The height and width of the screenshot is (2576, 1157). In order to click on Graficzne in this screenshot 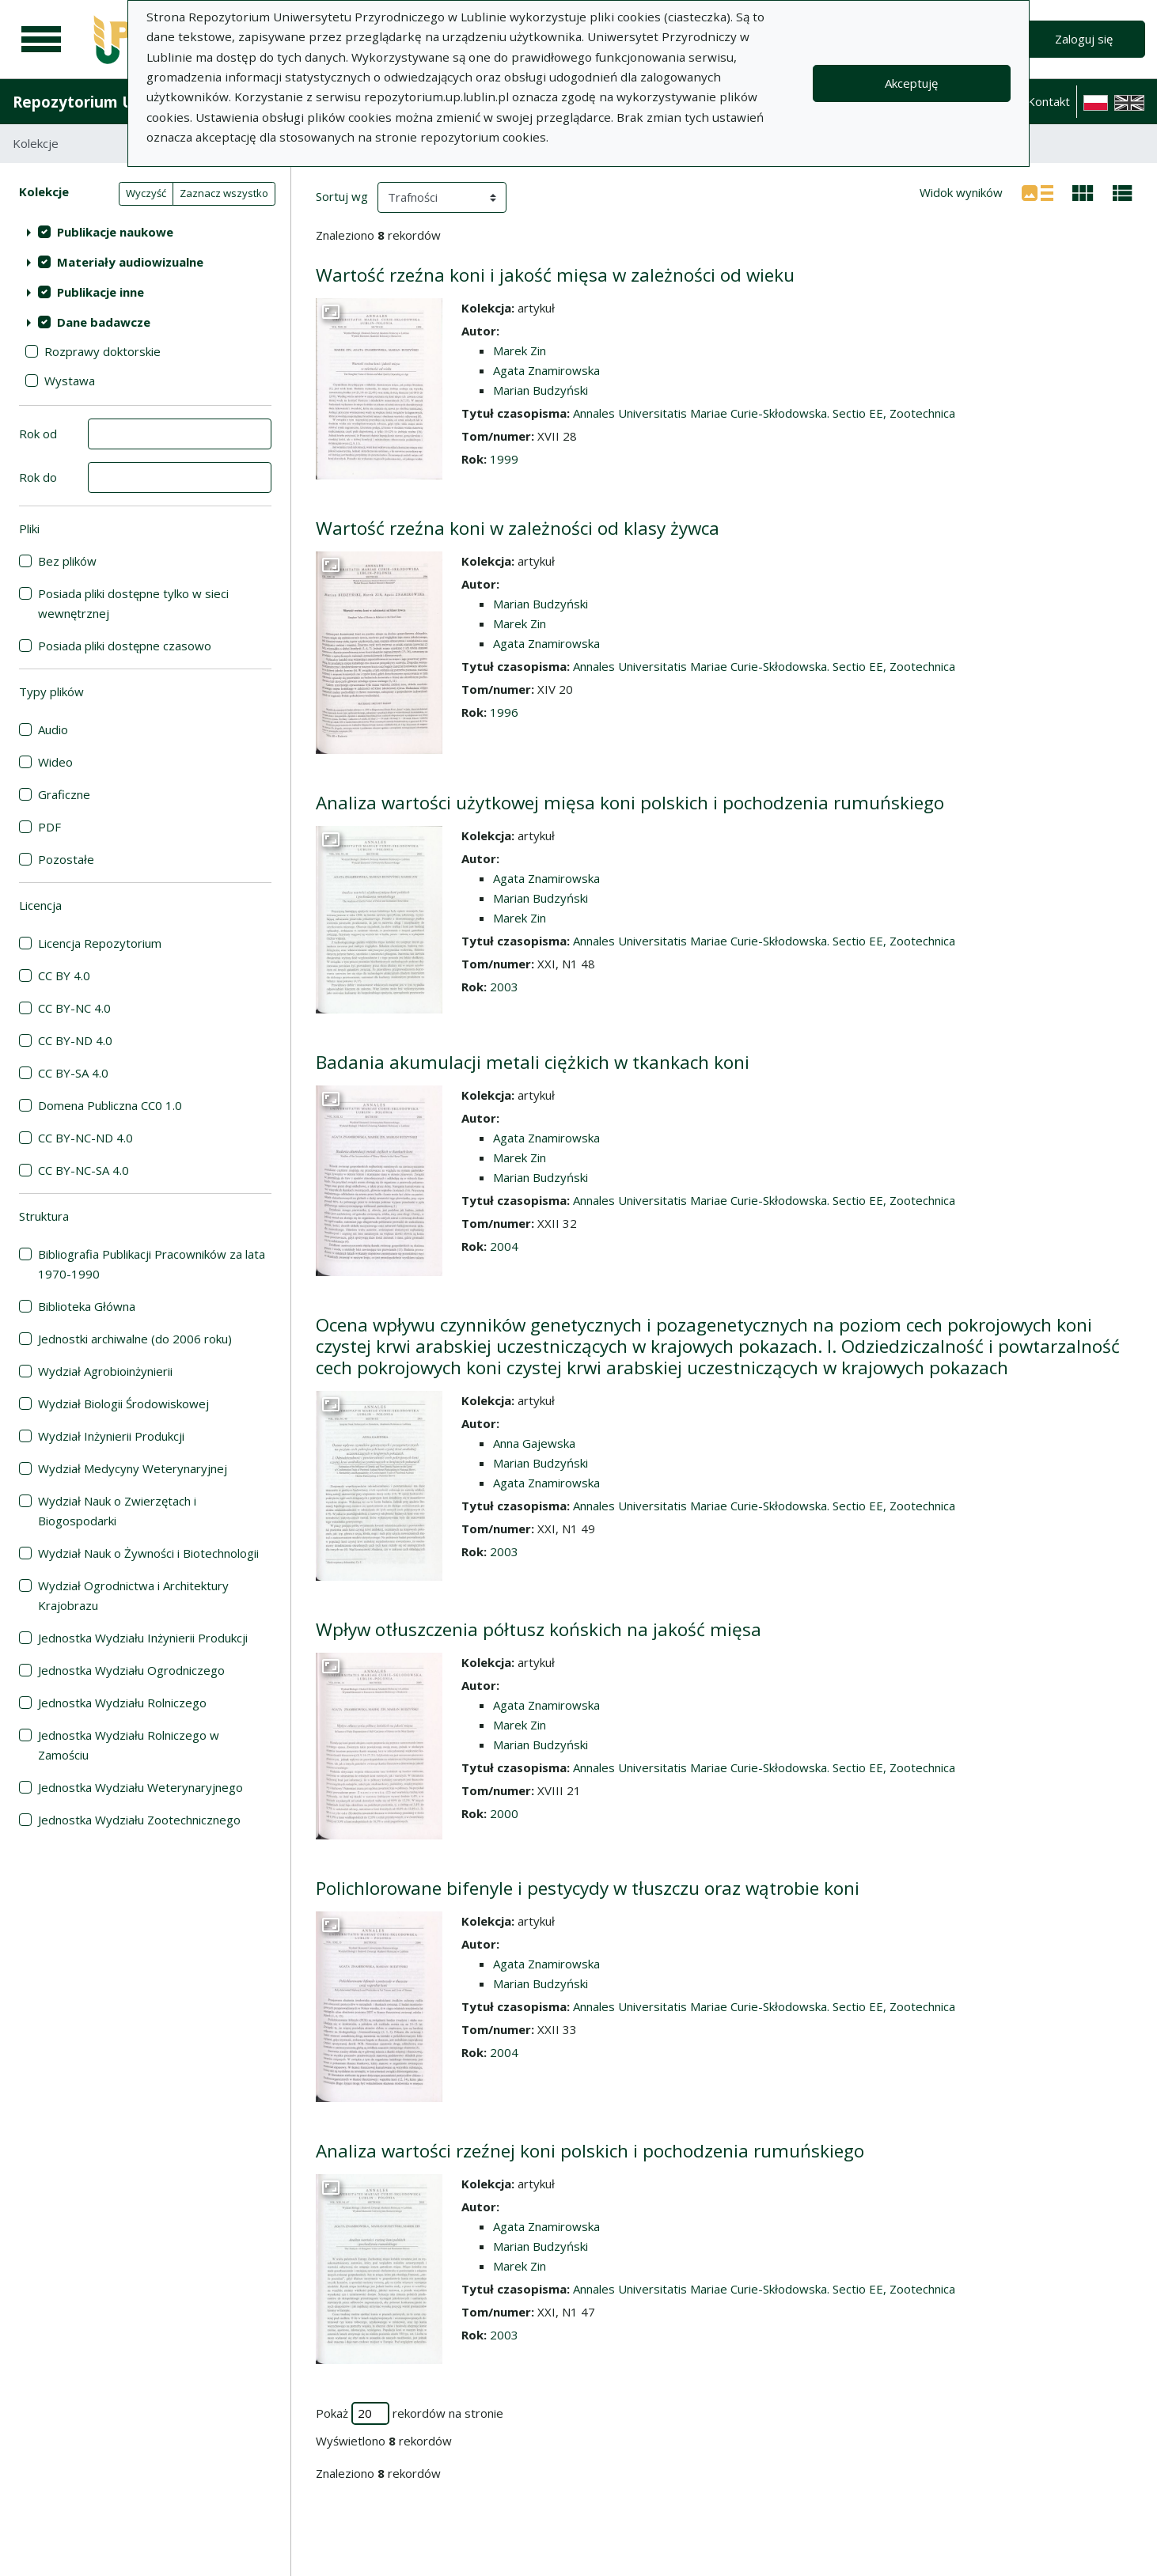, I will do `click(64, 794)`.